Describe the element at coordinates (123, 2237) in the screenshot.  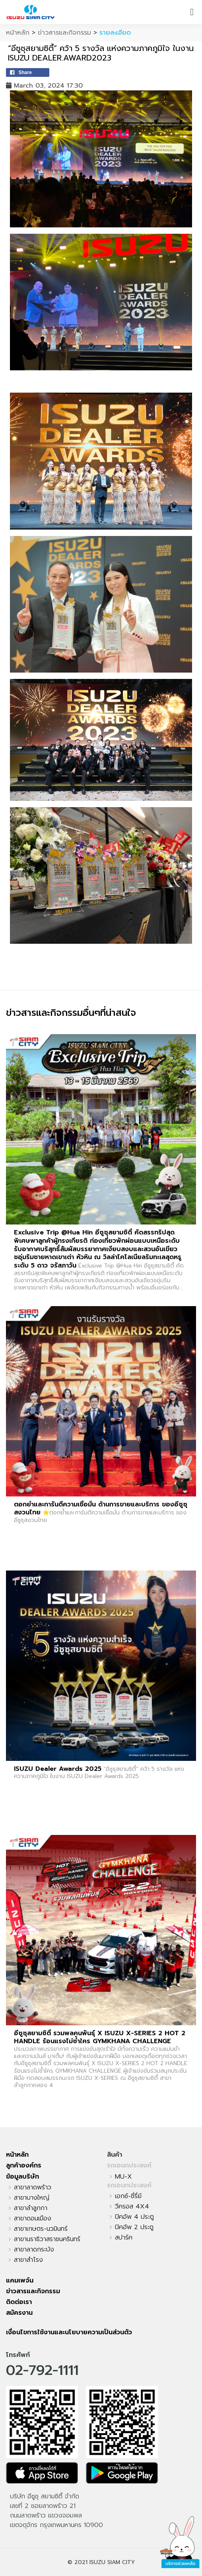
I see `สปาร์ค` at that location.